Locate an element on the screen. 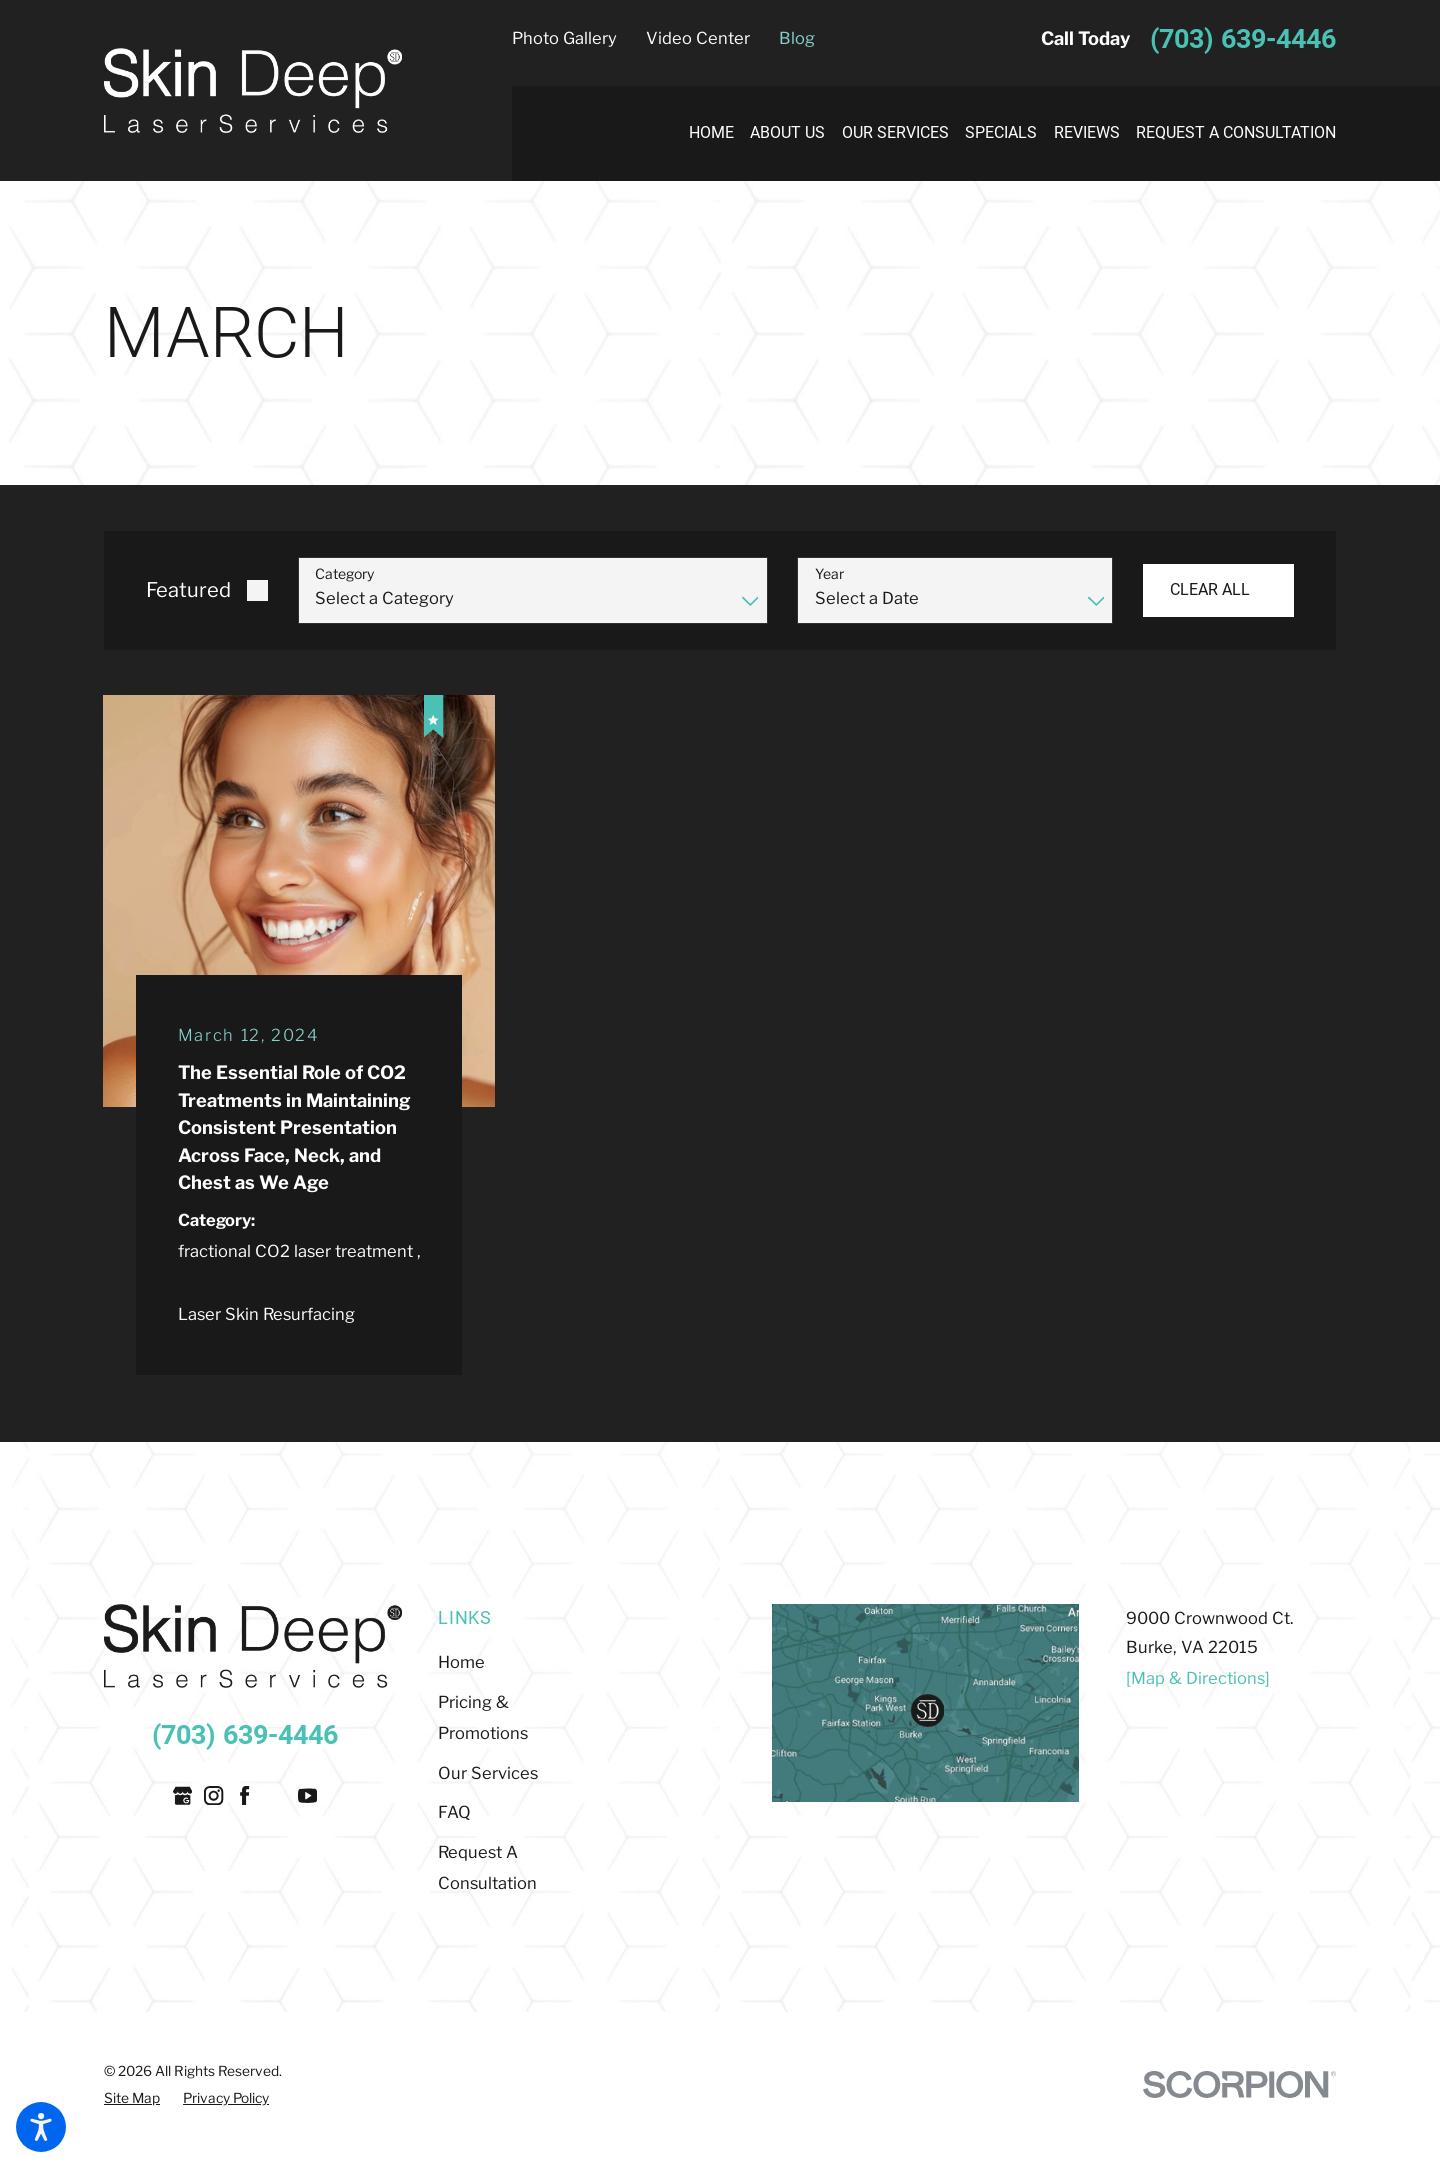 The width and height of the screenshot is (1440, 2168). Blog is located at coordinates (797, 38).